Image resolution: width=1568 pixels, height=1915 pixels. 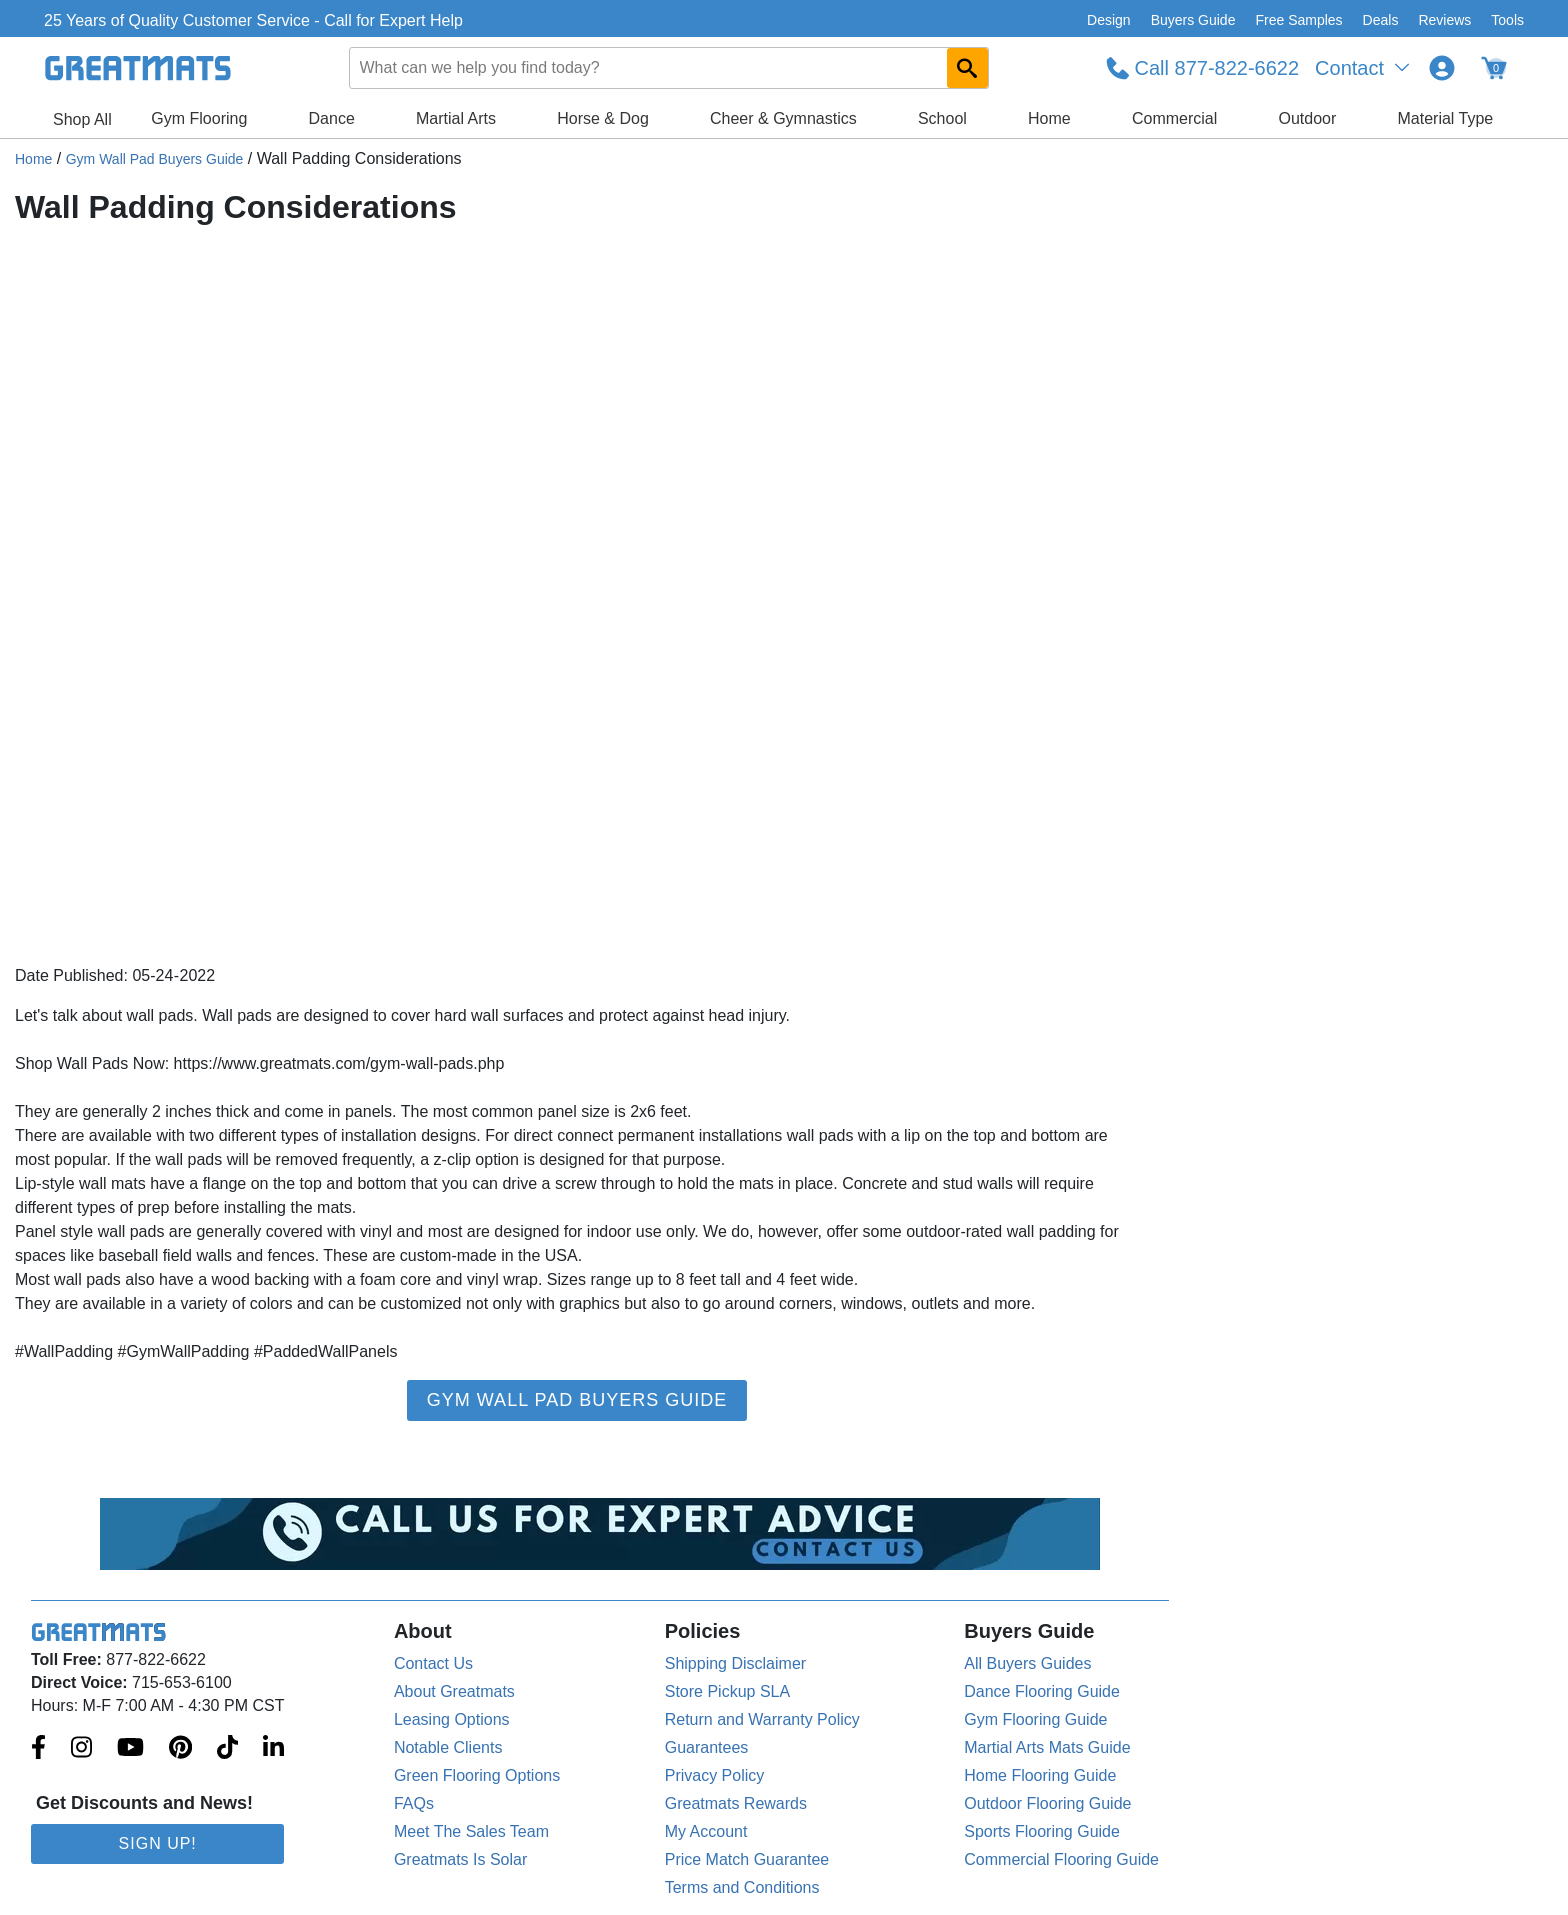 What do you see at coordinates (199, 118) in the screenshot?
I see `Gym Flooring` at bounding box center [199, 118].